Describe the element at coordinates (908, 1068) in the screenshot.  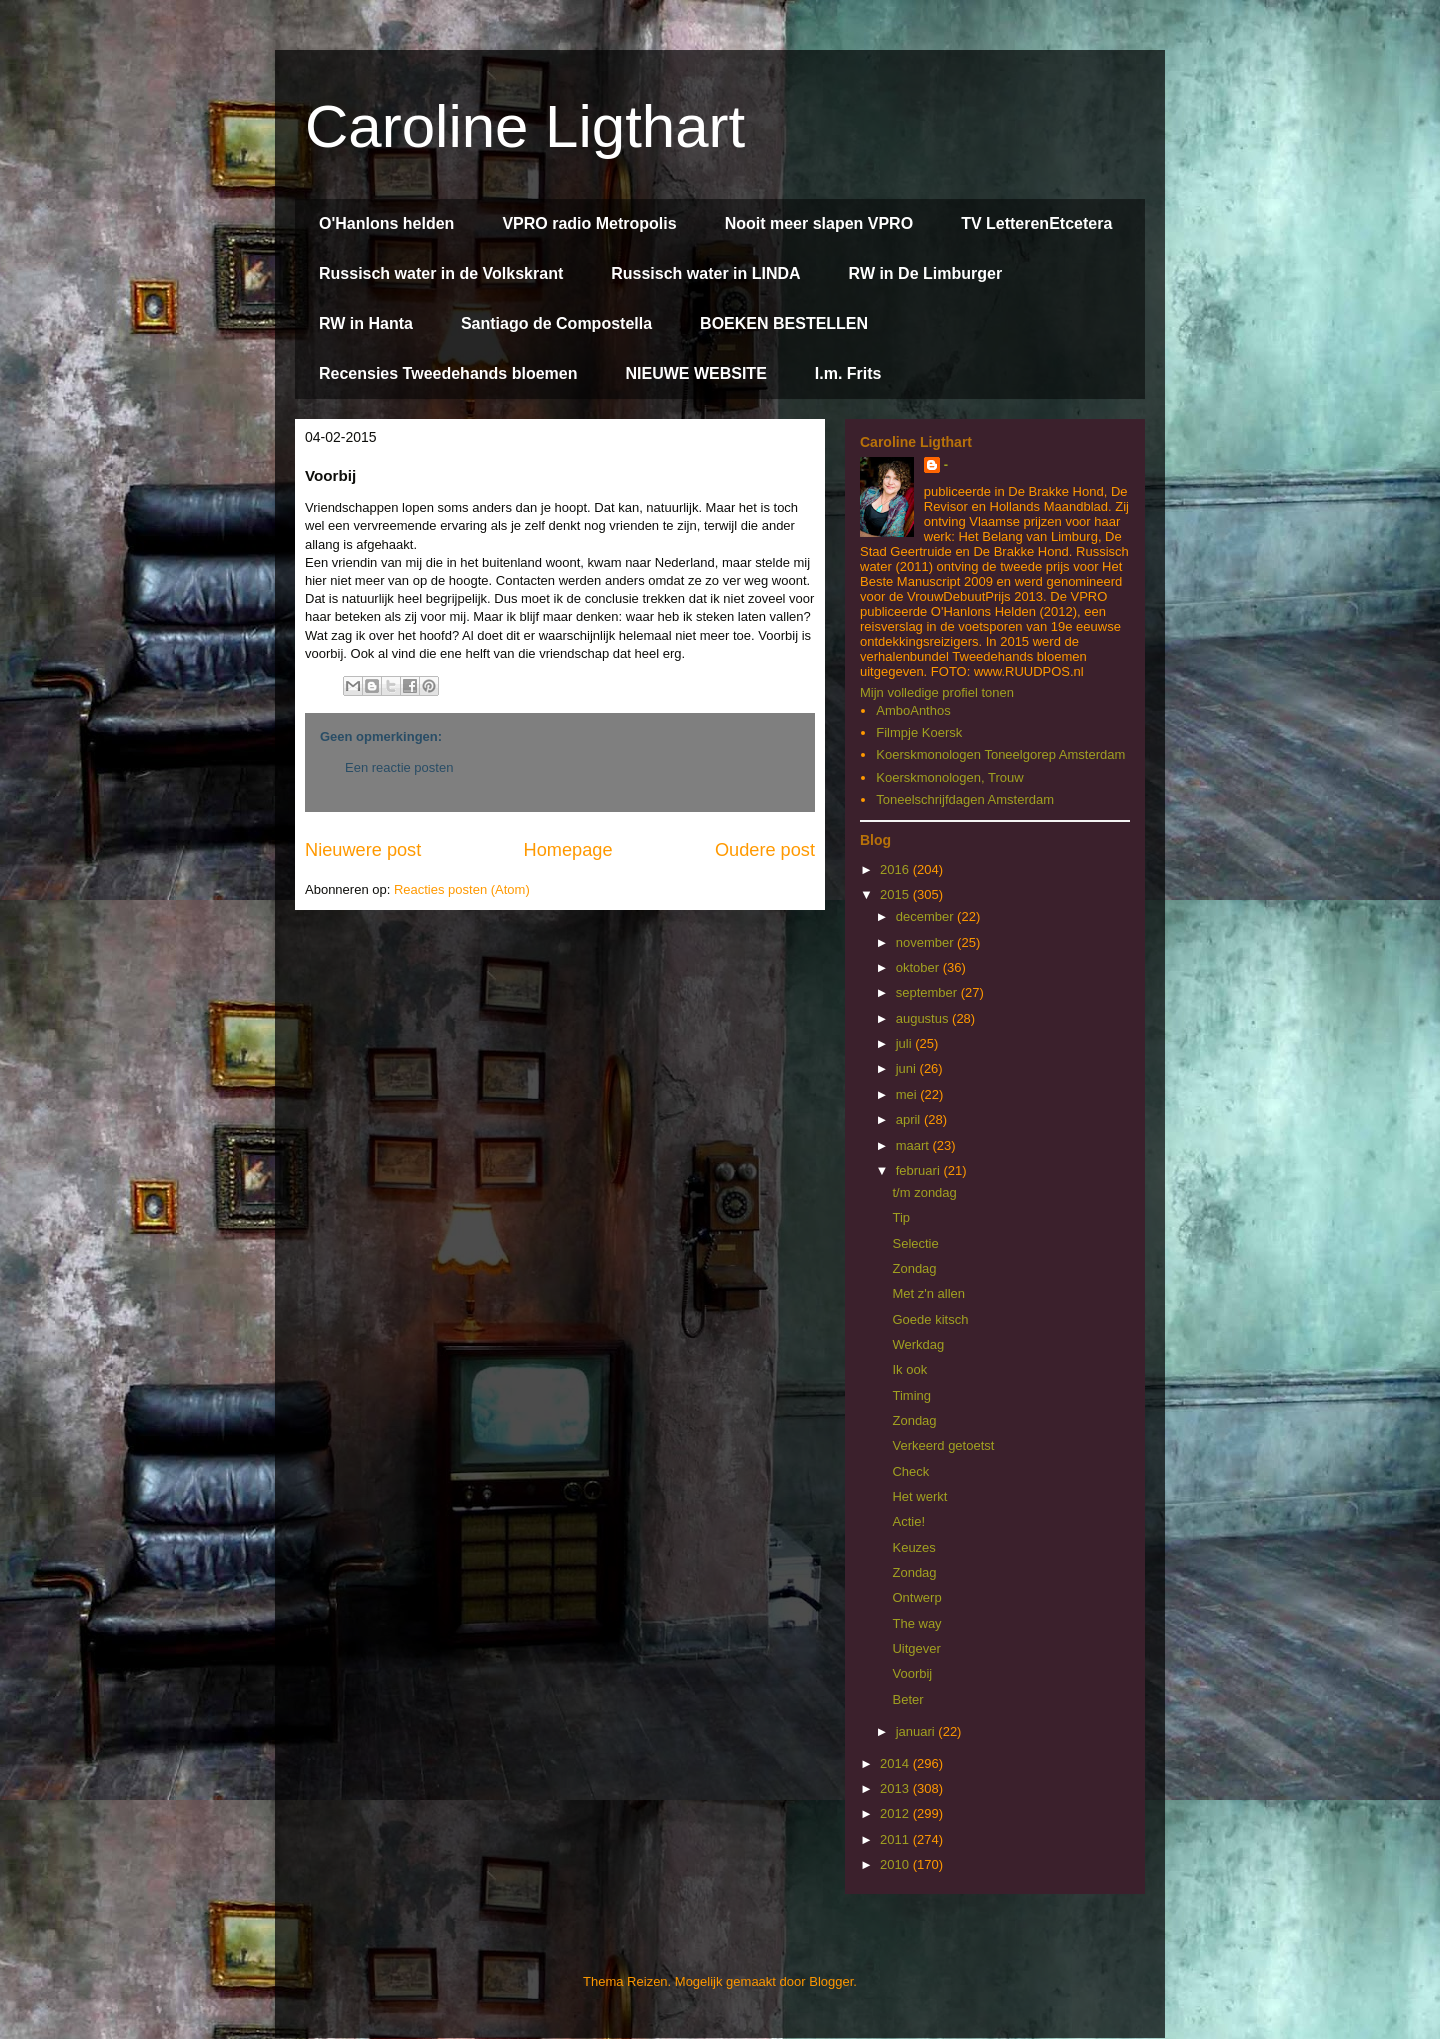
I see `juni` at that location.